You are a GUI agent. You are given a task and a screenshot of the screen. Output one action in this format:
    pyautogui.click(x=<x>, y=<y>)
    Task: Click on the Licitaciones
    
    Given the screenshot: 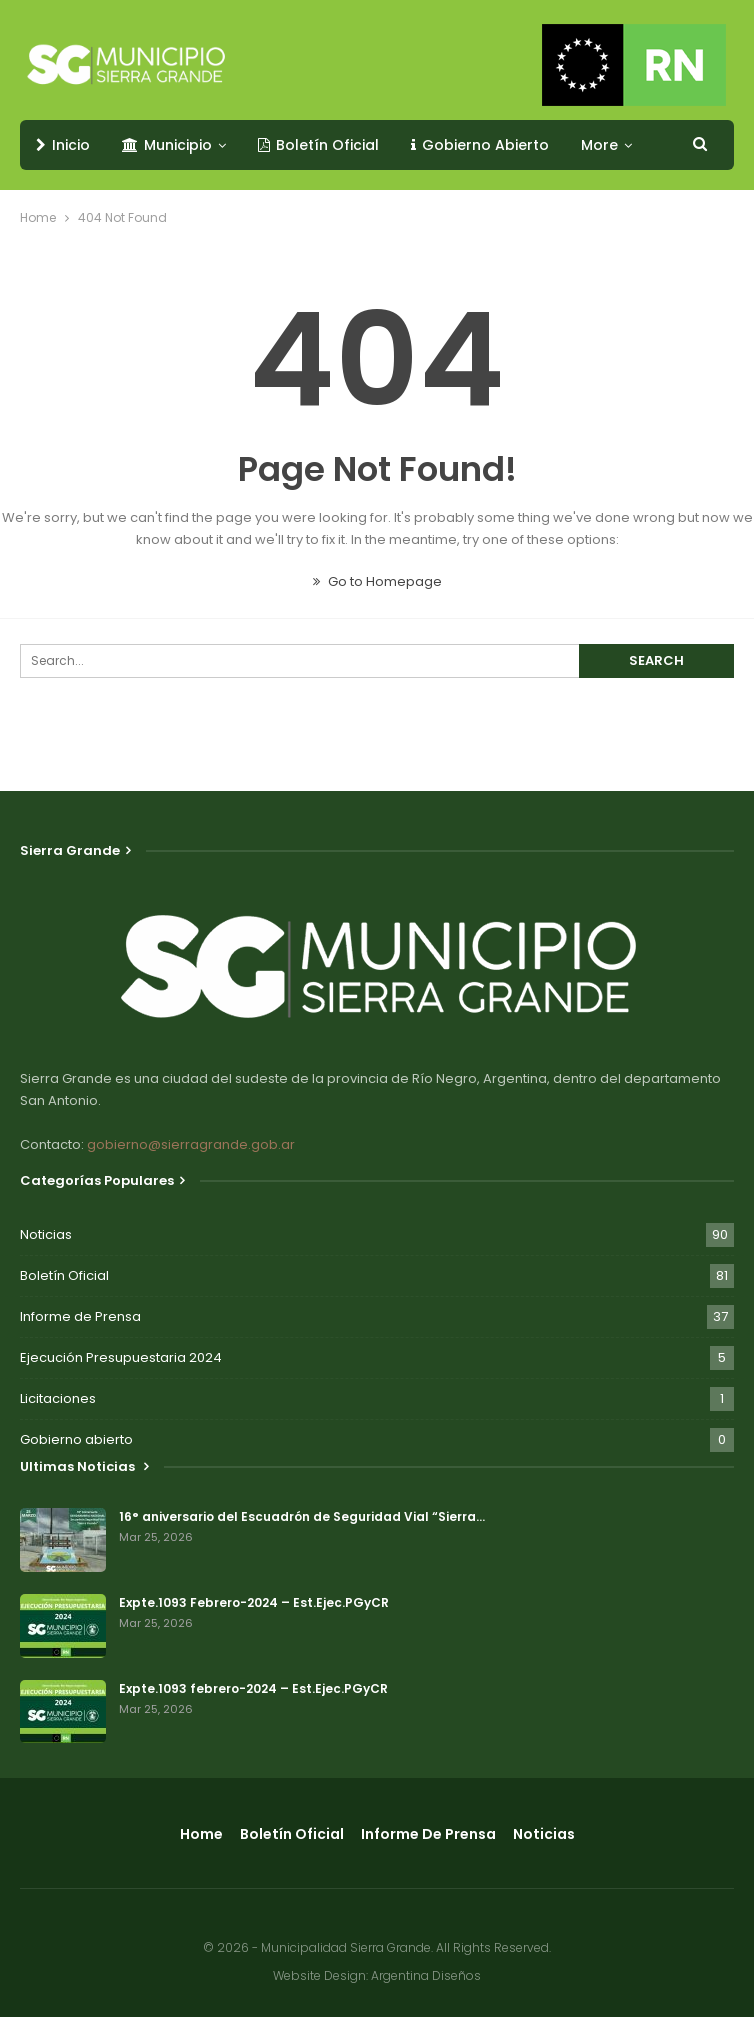 What is the action you would take?
    pyautogui.click(x=58, y=1398)
    